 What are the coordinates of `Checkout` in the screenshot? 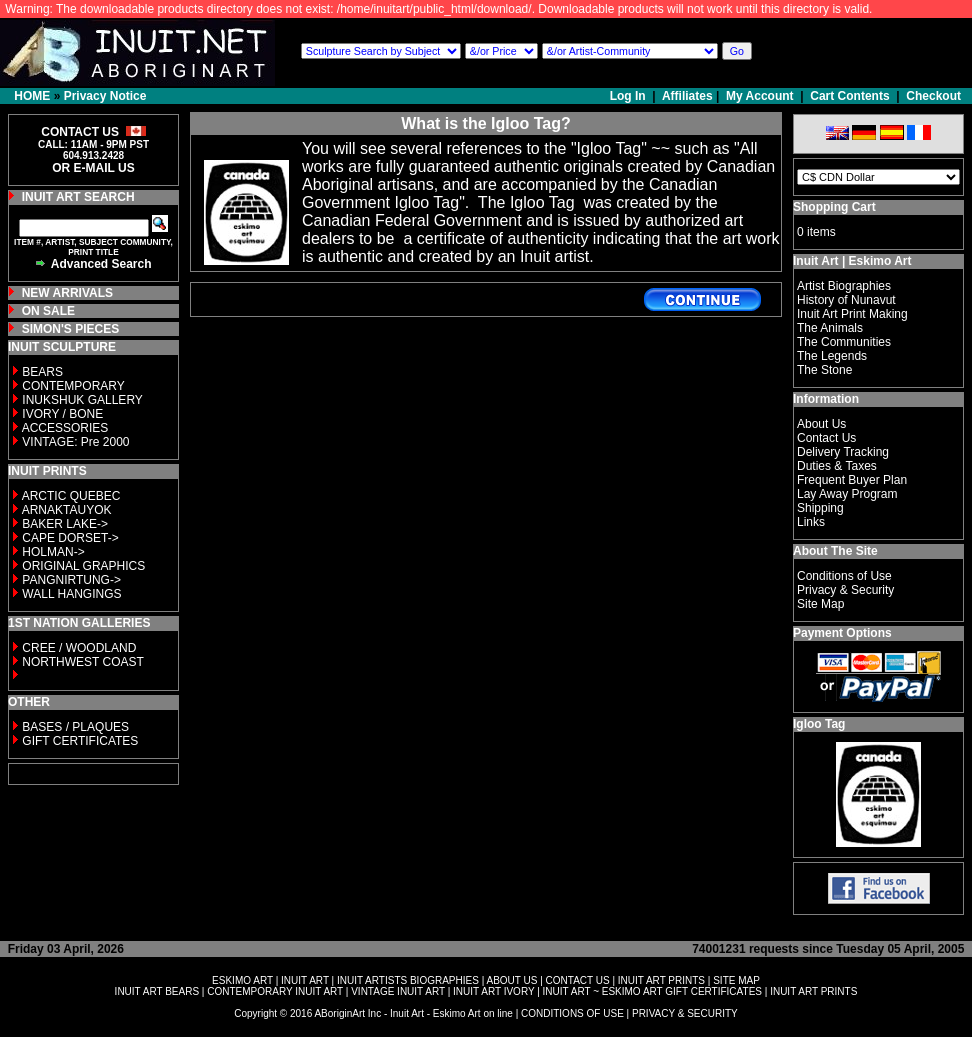 It's located at (933, 96).